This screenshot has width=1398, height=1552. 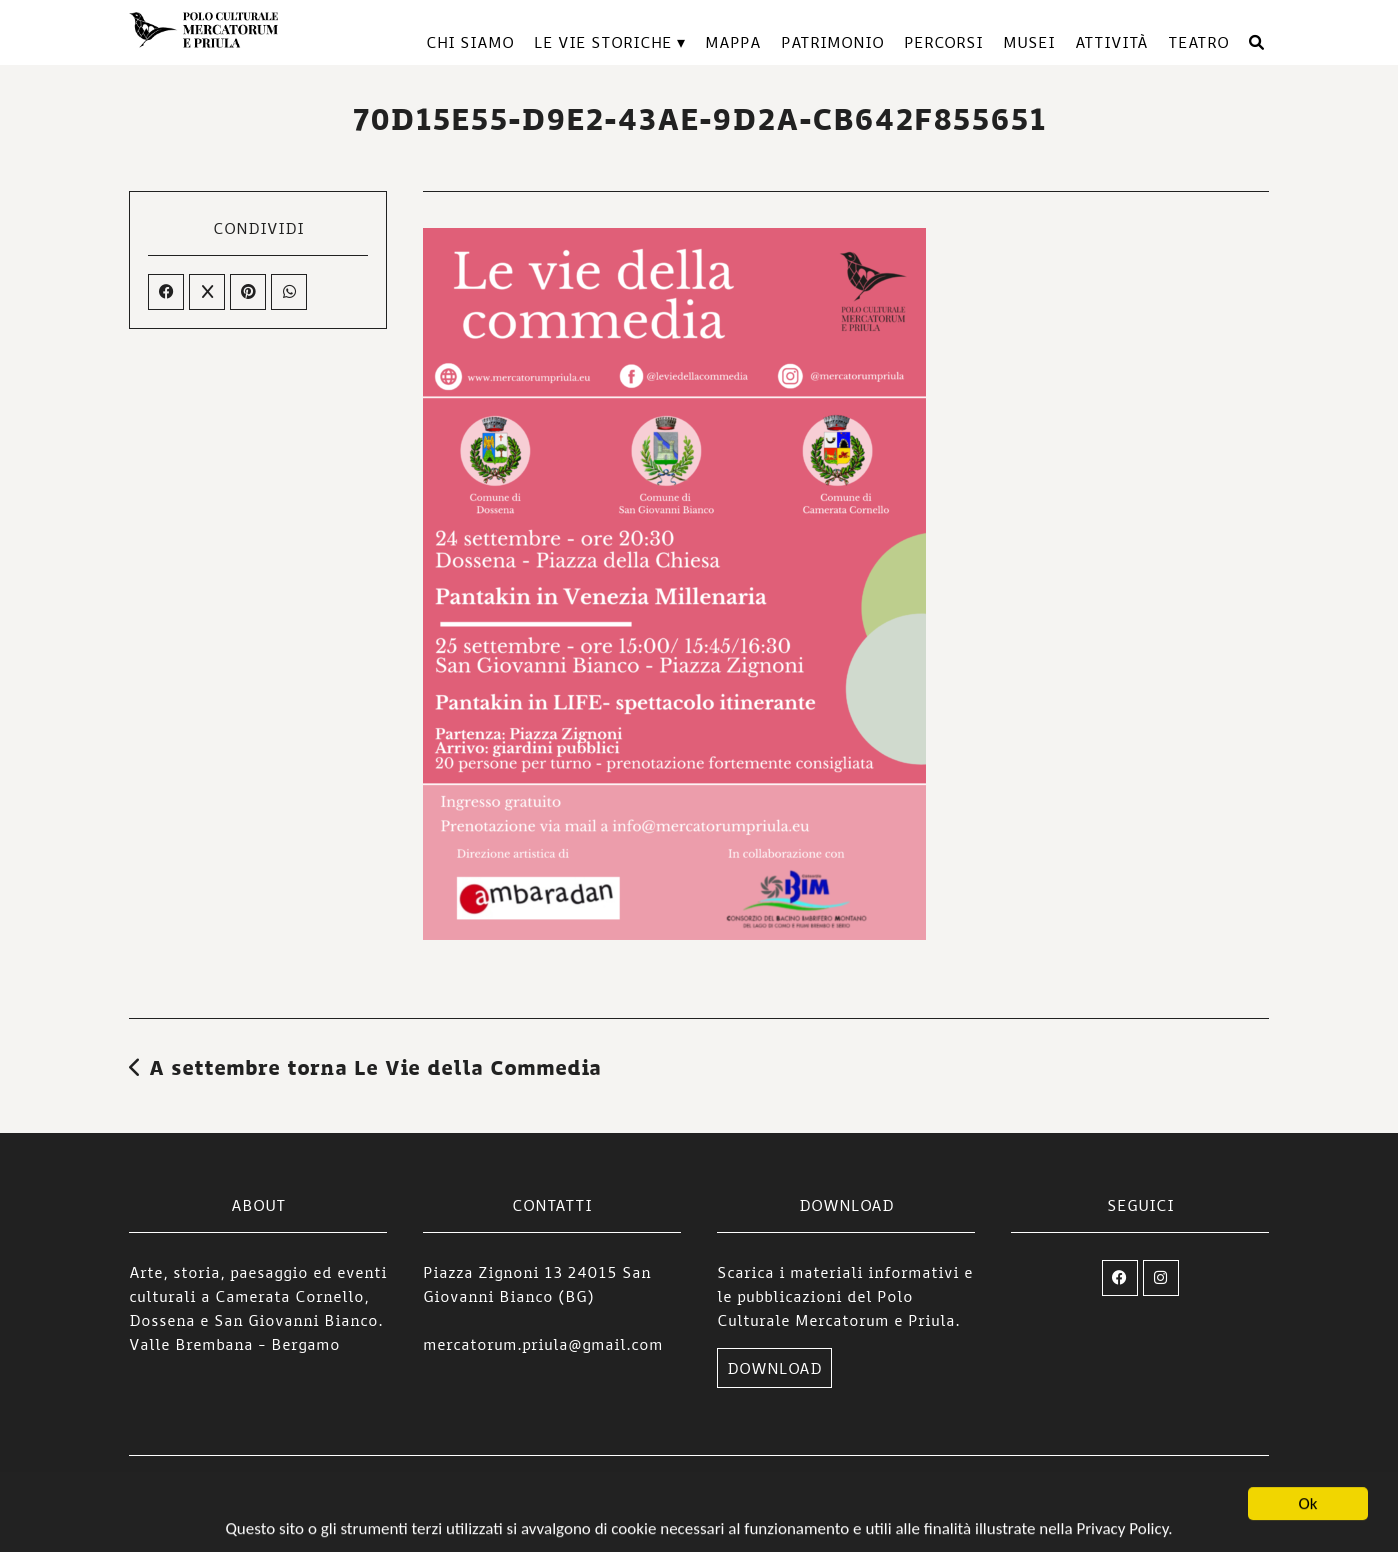 I want to click on Attività, so click(x=1111, y=42).